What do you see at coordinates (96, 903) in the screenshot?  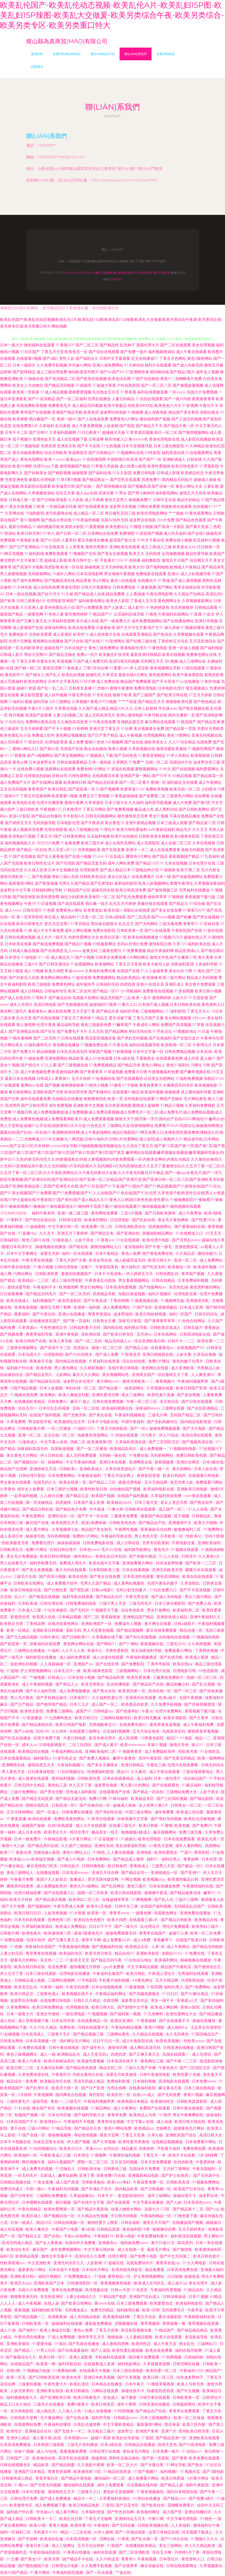 I see `萌白酱一线天` at bounding box center [96, 903].